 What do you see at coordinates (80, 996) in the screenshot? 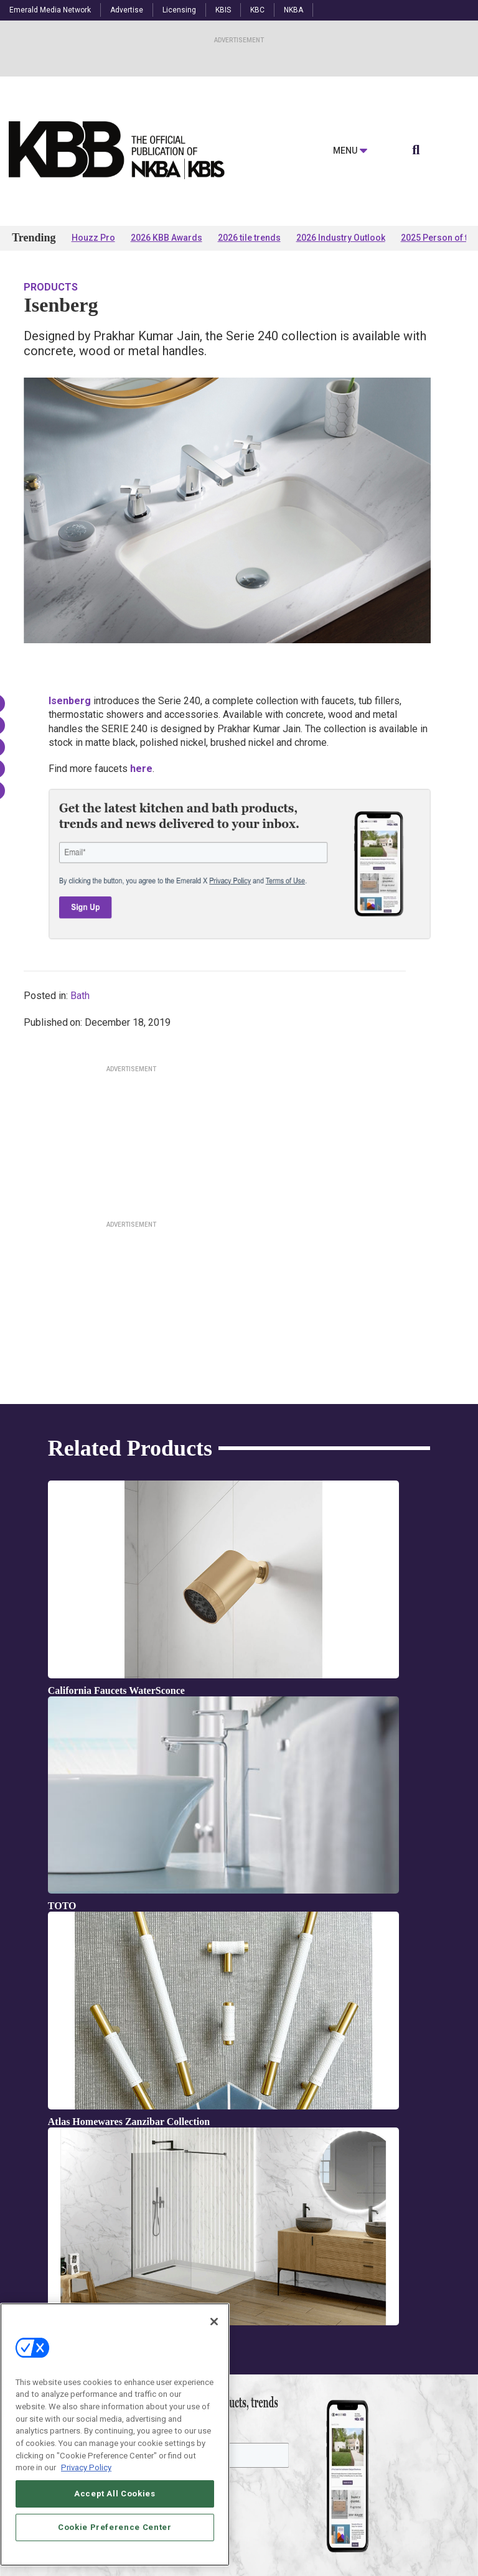
I see `Bath` at bounding box center [80, 996].